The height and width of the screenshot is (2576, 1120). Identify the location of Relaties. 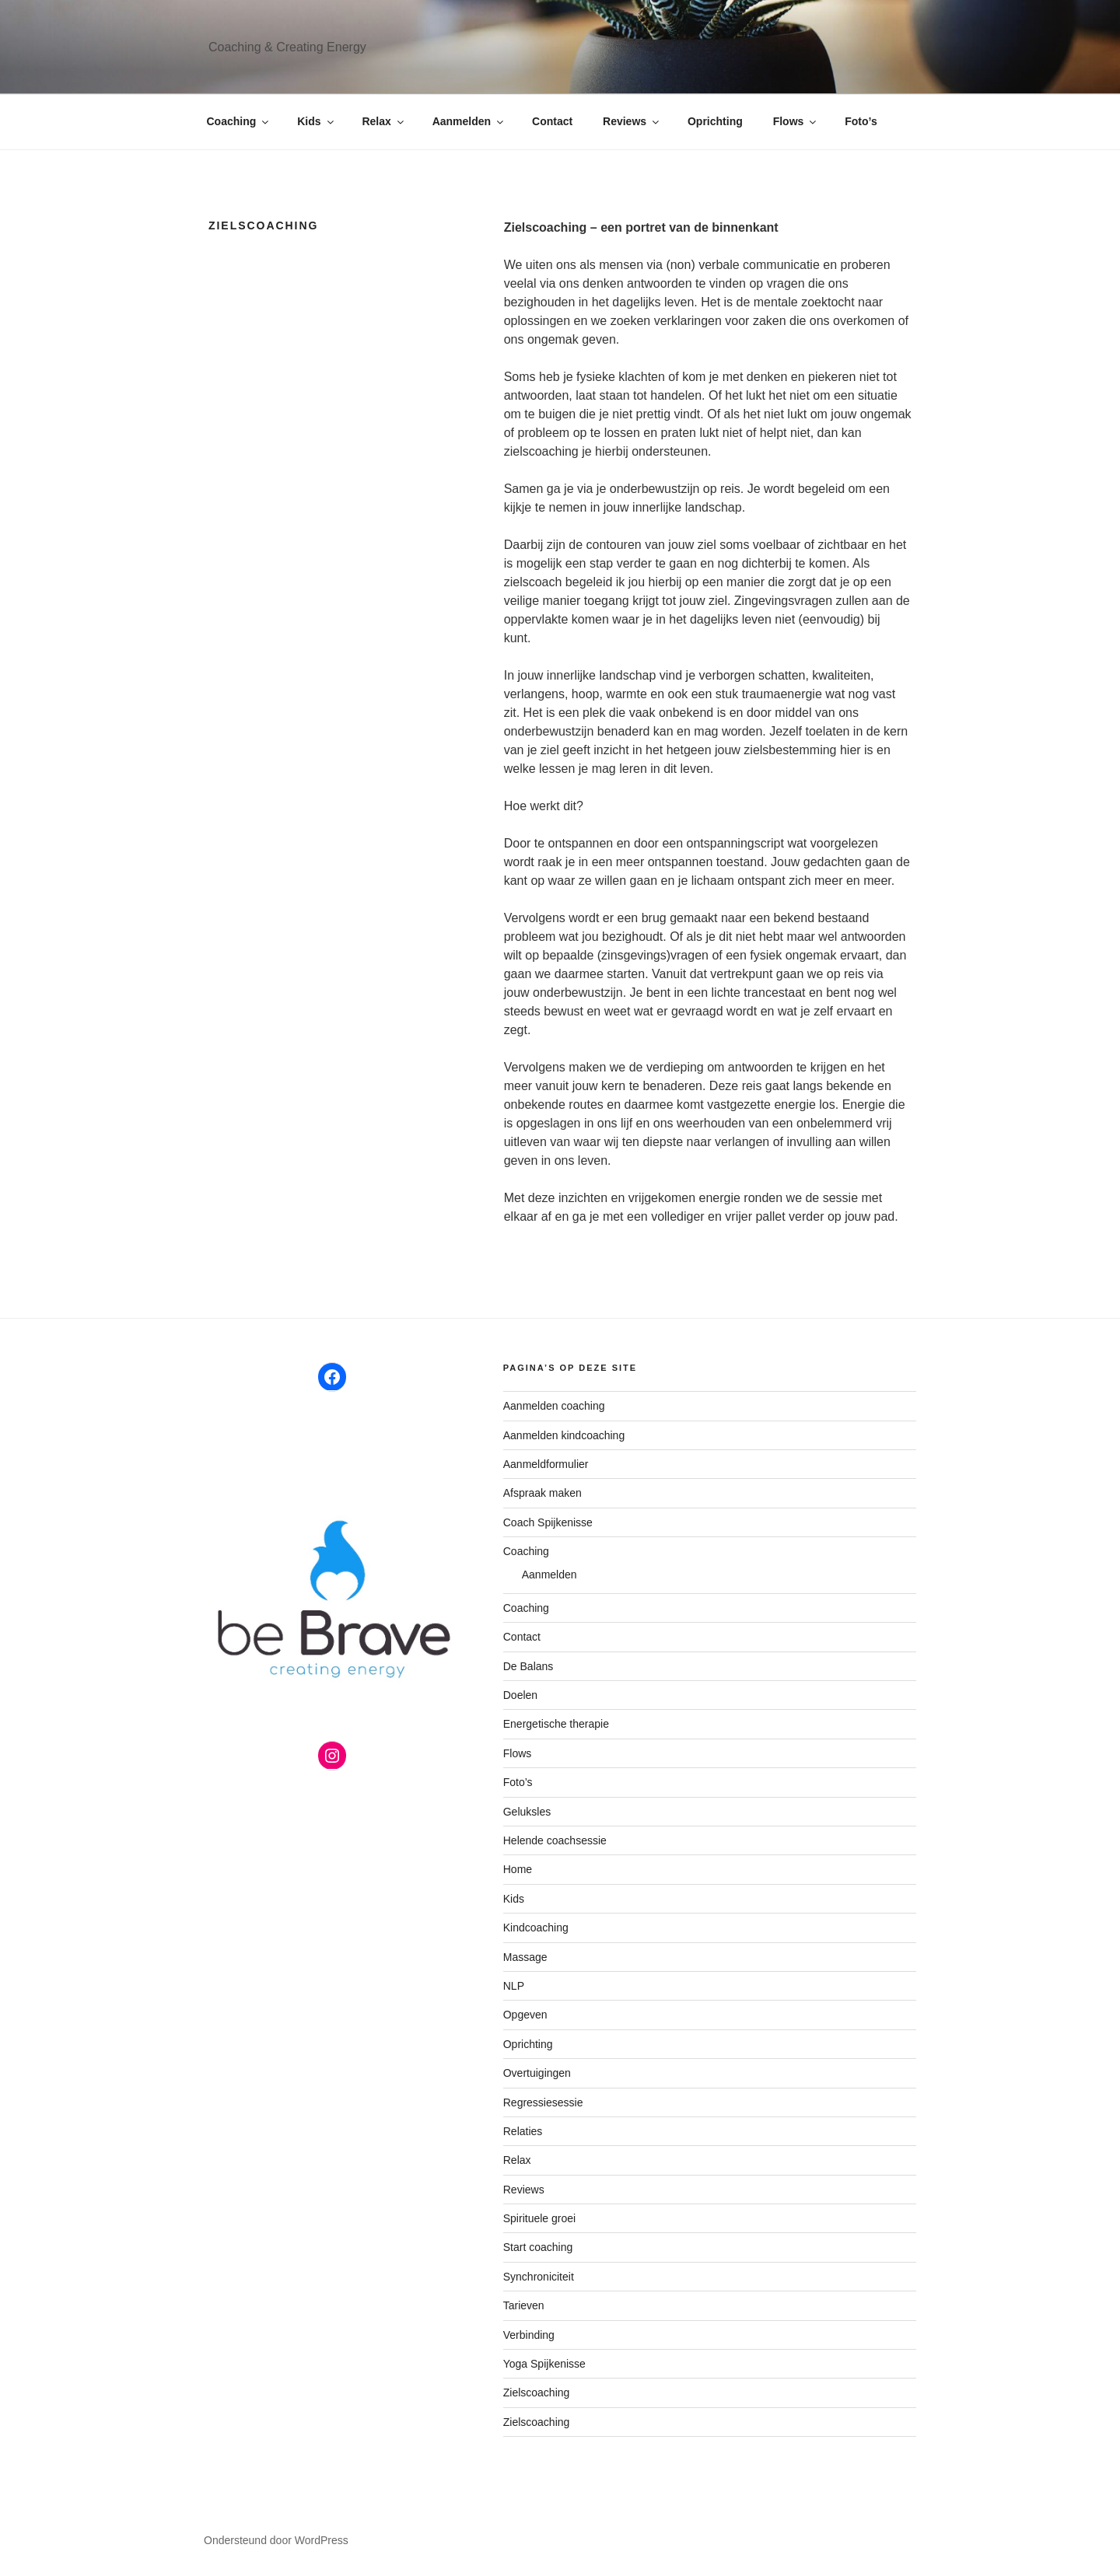
(523, 2131).